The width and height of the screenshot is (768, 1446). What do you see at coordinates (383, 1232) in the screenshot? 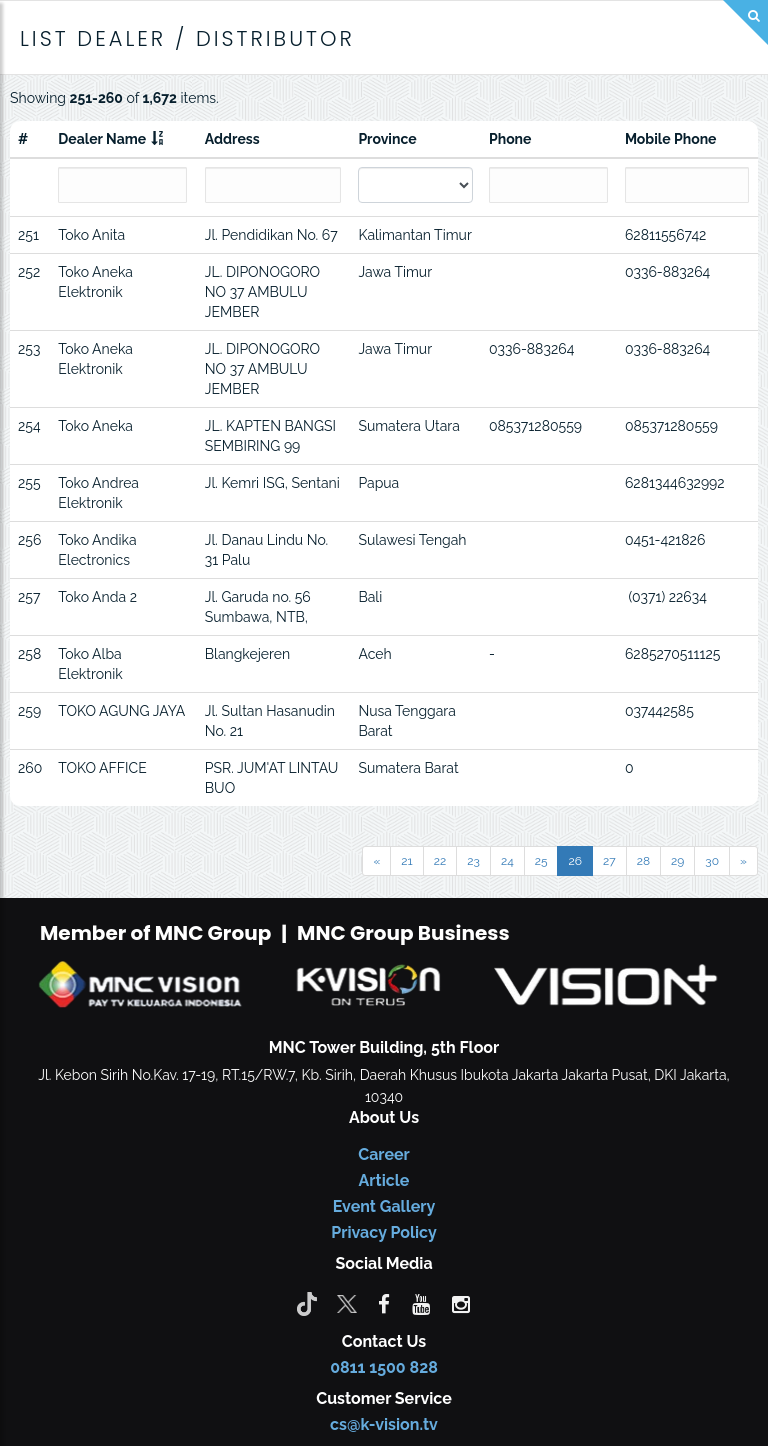
I see `Privacy Policy` at bounding box center [383, 1232].